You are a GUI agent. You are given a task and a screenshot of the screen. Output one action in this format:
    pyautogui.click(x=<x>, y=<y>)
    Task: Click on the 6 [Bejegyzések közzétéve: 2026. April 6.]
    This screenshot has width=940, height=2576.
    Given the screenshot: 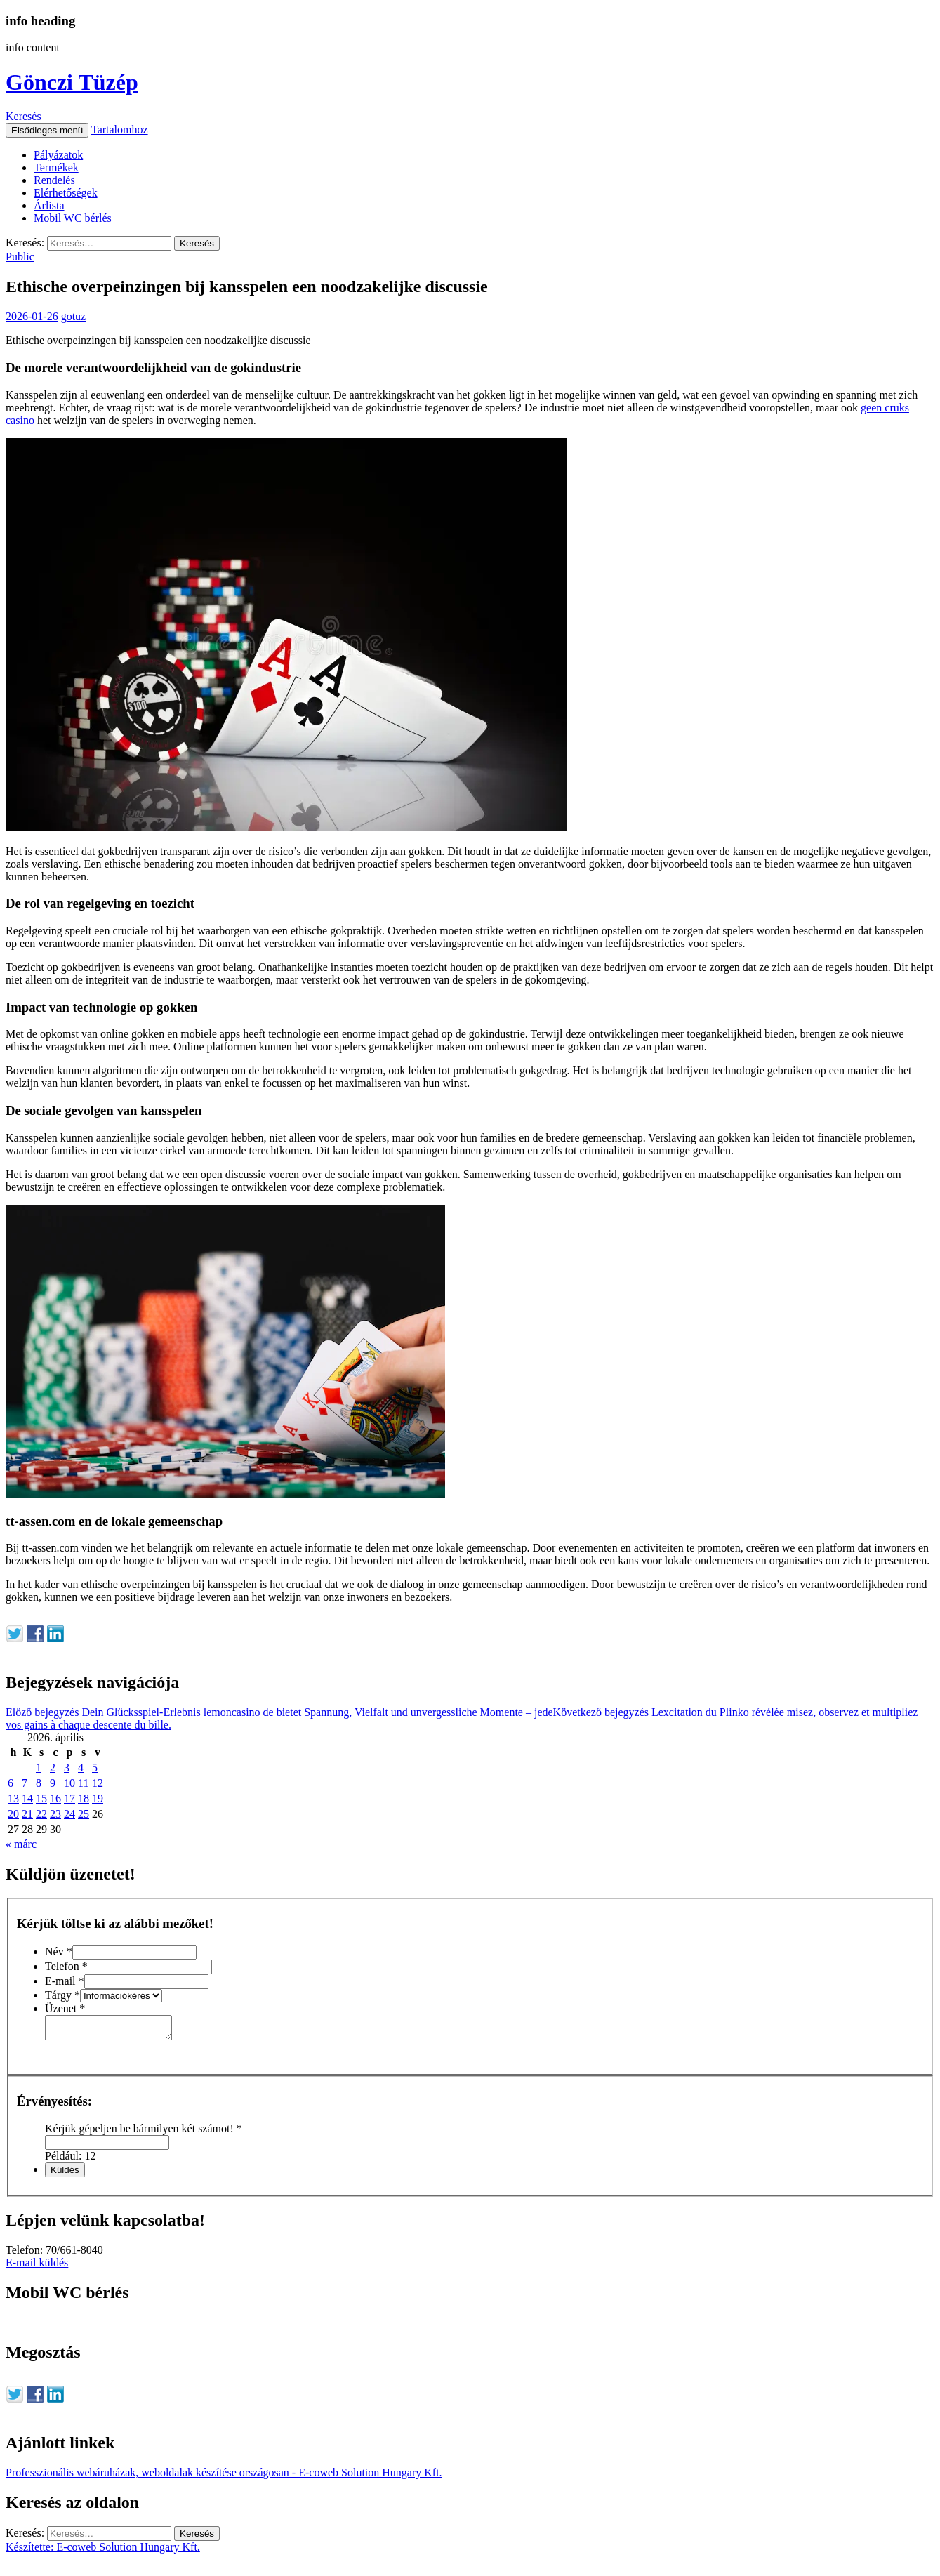 What is the action you would take?
    pyautogui.click(x=10, y=1783)
    